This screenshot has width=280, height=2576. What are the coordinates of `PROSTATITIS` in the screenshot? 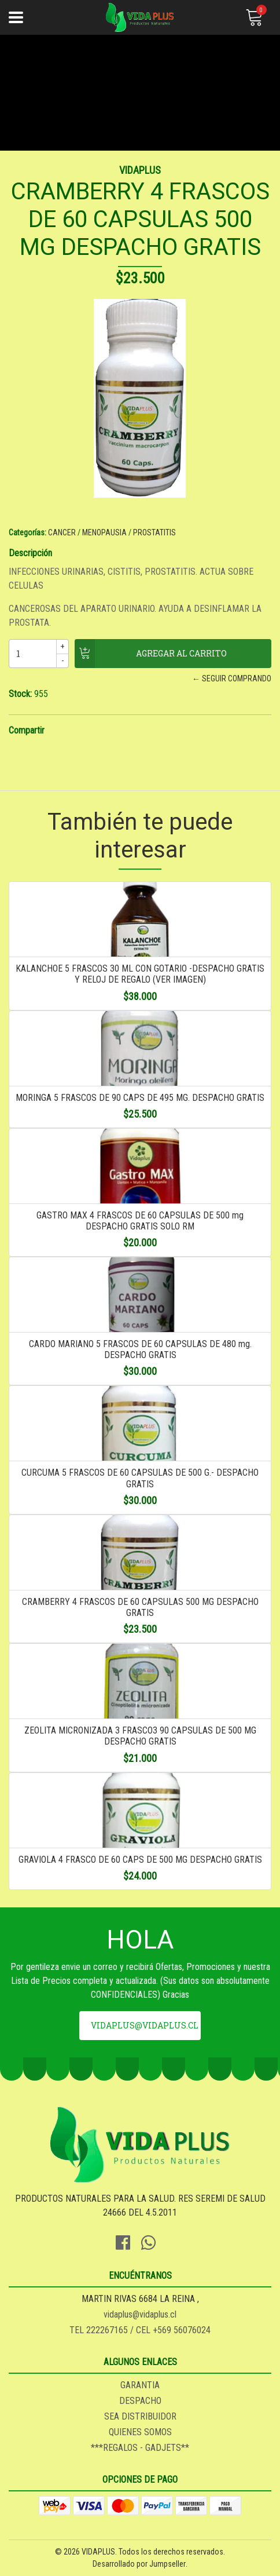 It's located at (154, 532).